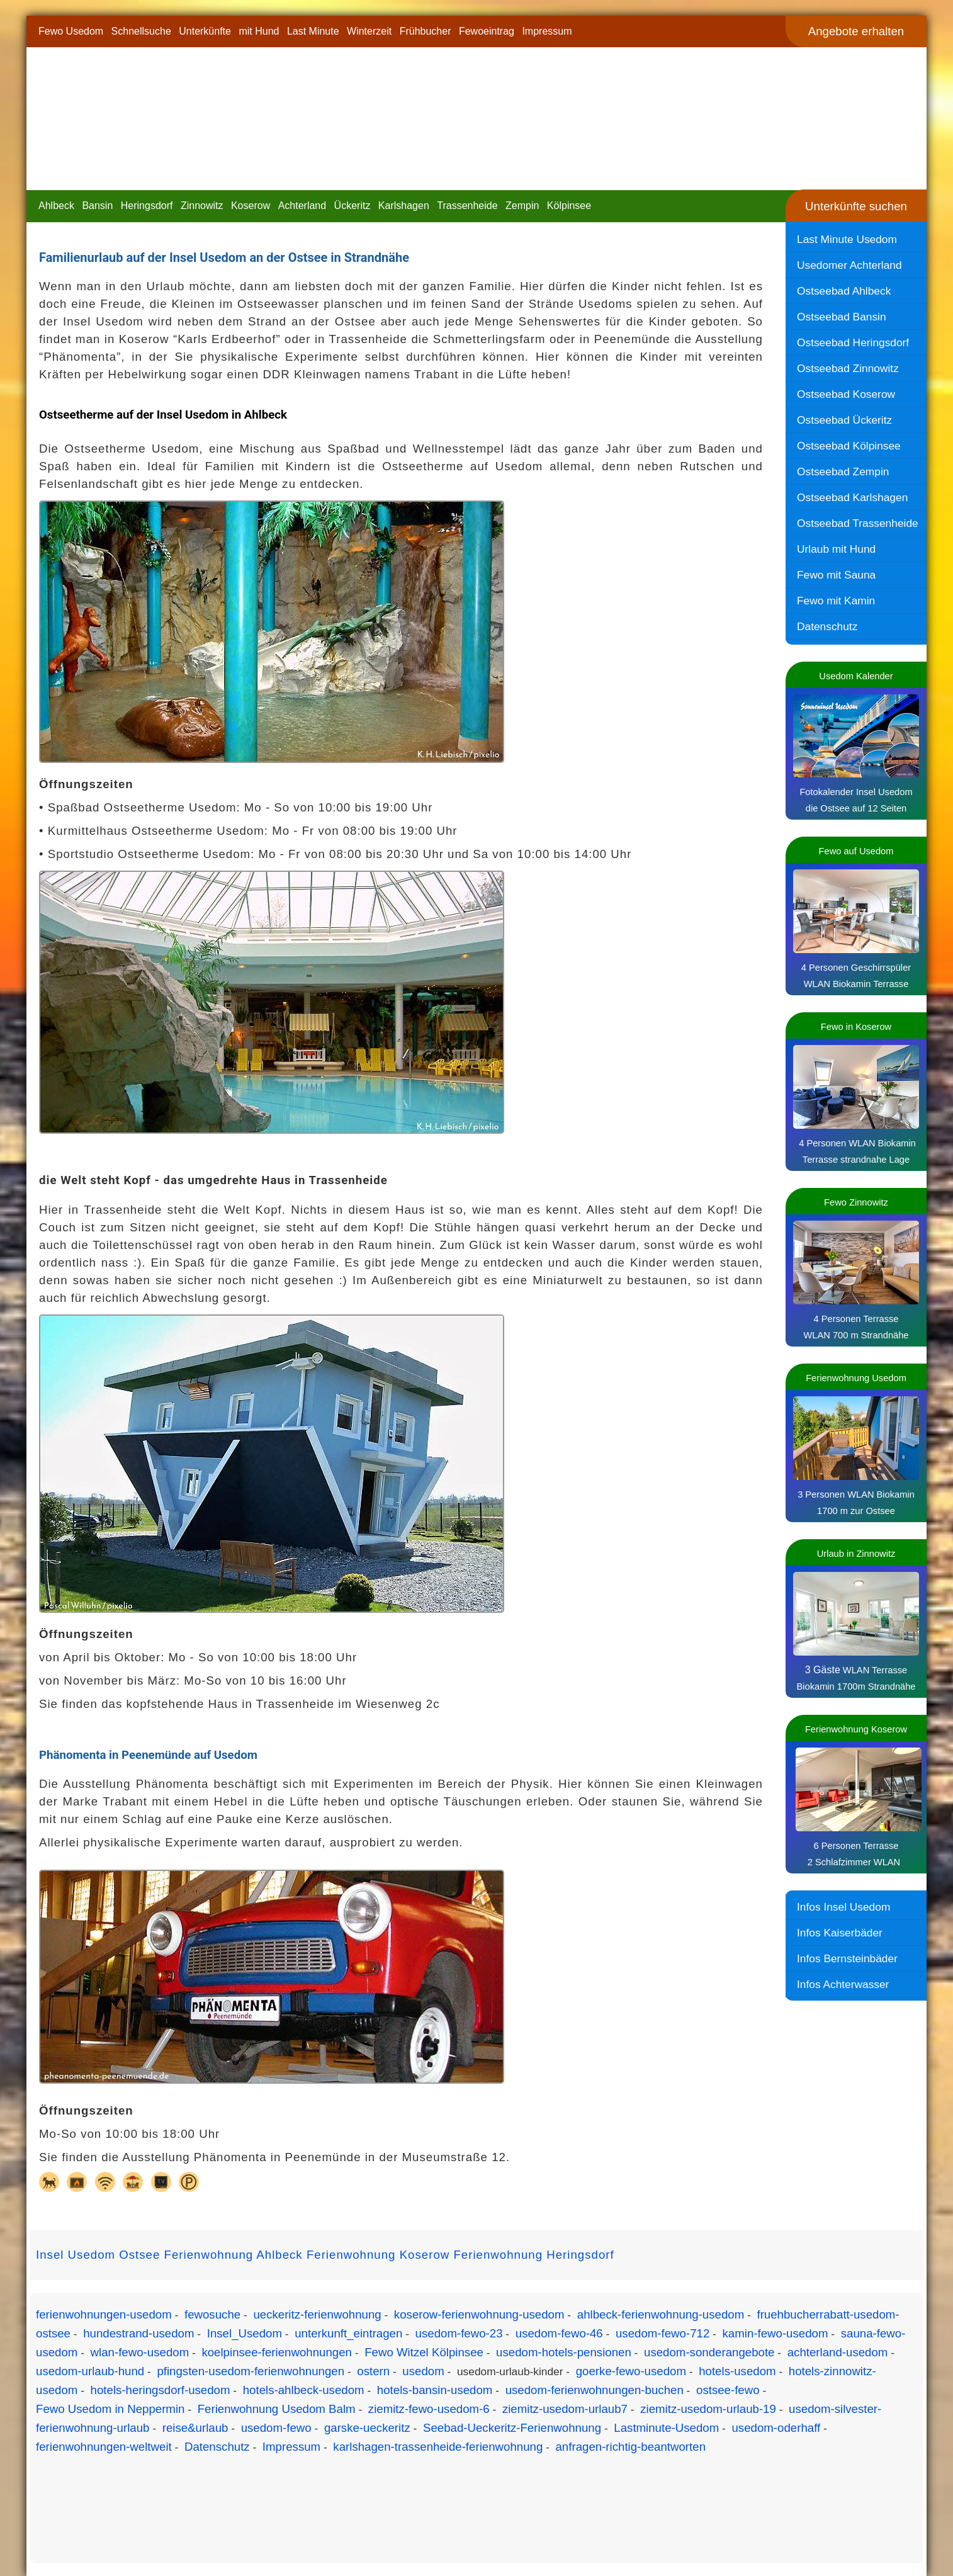 Image resolution: width=953 pixels, height=2576 pixels. I want to click on garske-ueckeritz, so click(367, 2427).